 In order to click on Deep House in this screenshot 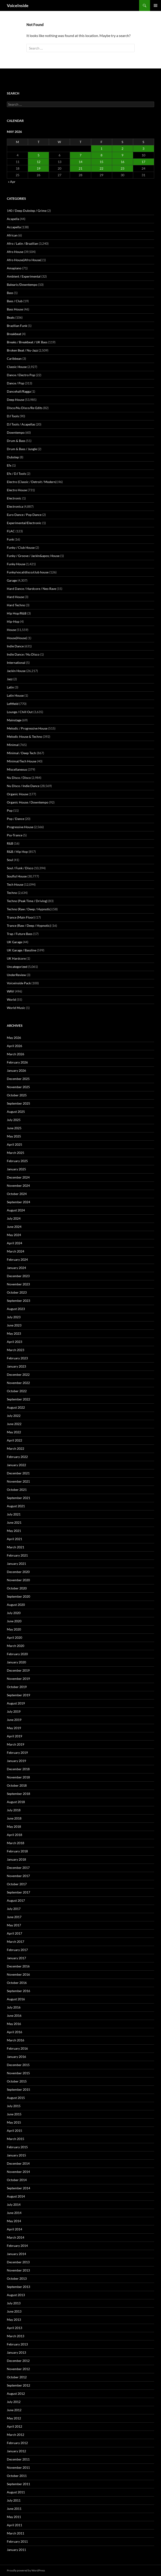, I will do `click(15, 400)`.